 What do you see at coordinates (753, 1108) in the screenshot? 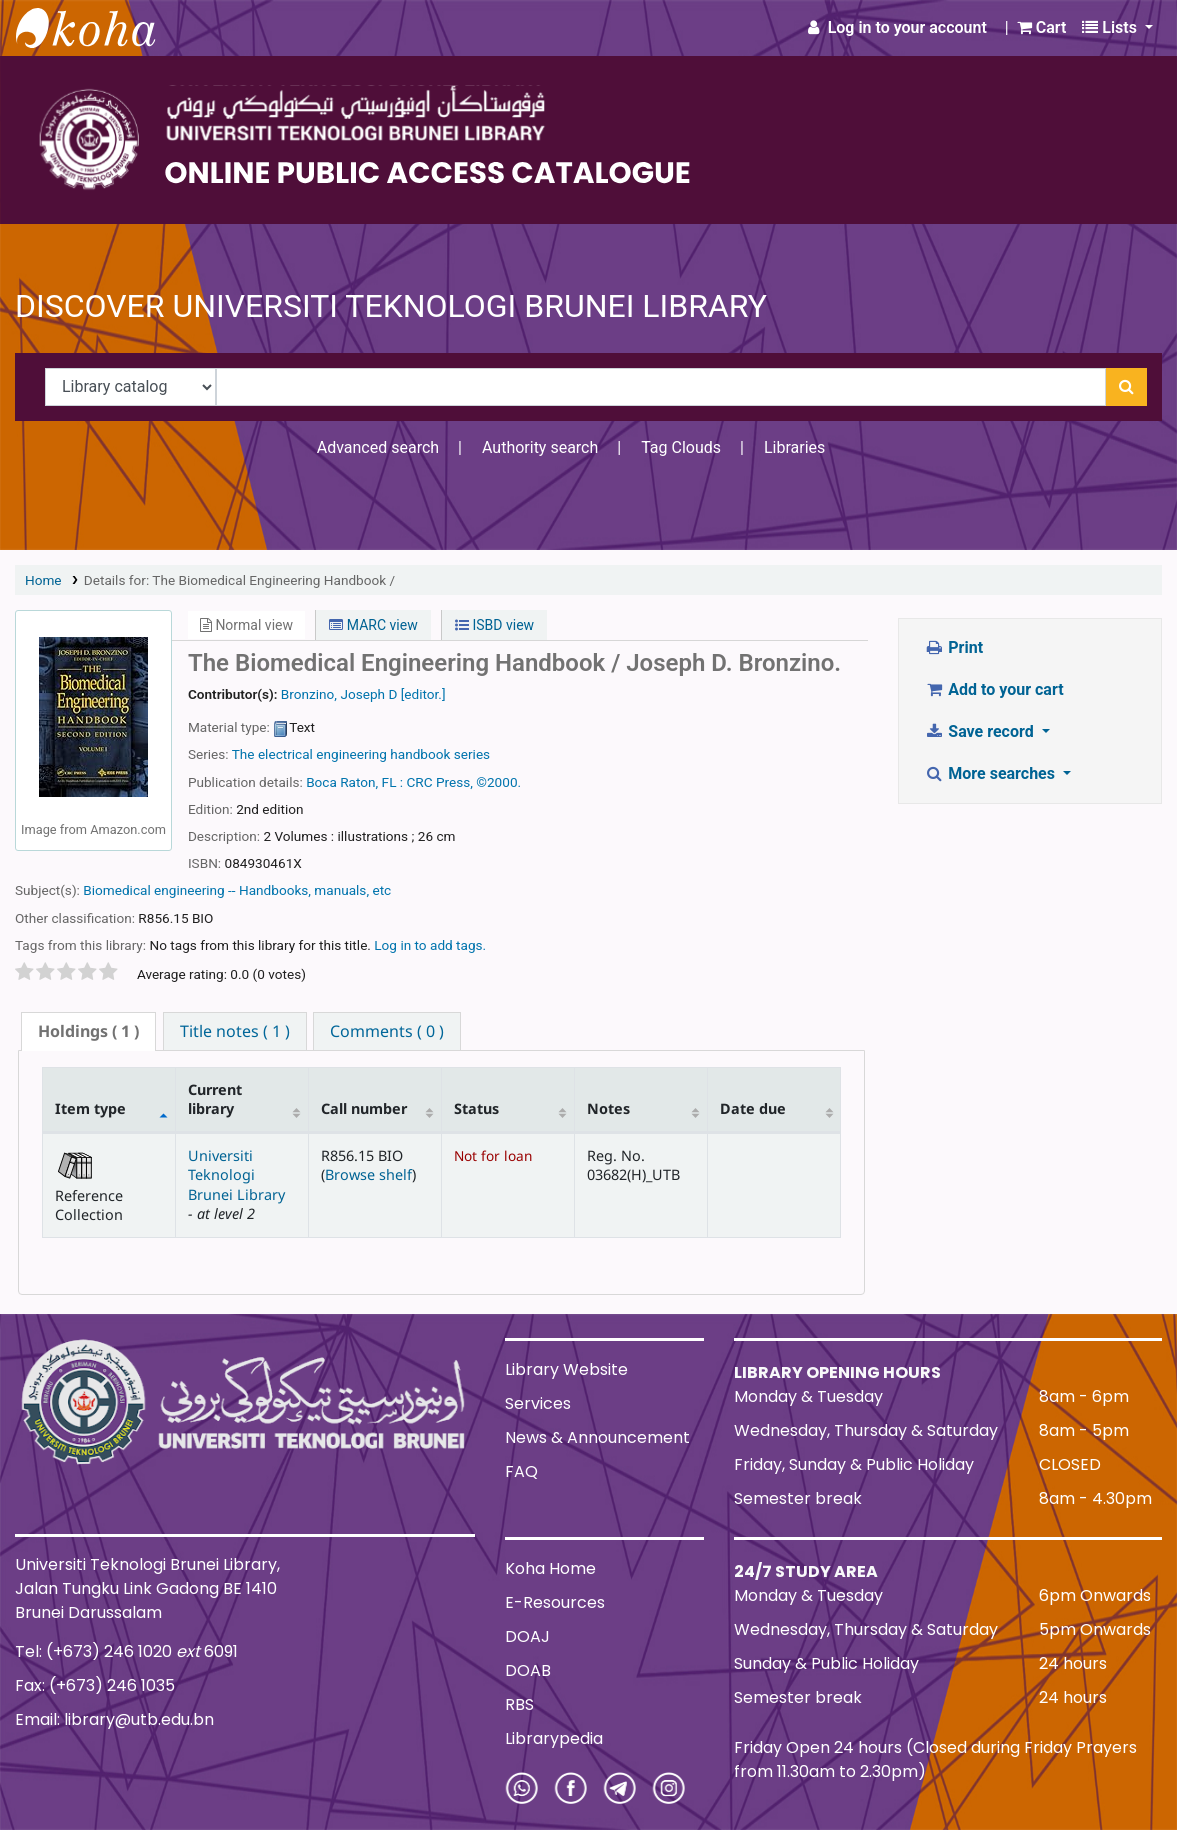
I see `Date due [Date due: activate to sort column ascending]` at bounding box center [753, 1108].